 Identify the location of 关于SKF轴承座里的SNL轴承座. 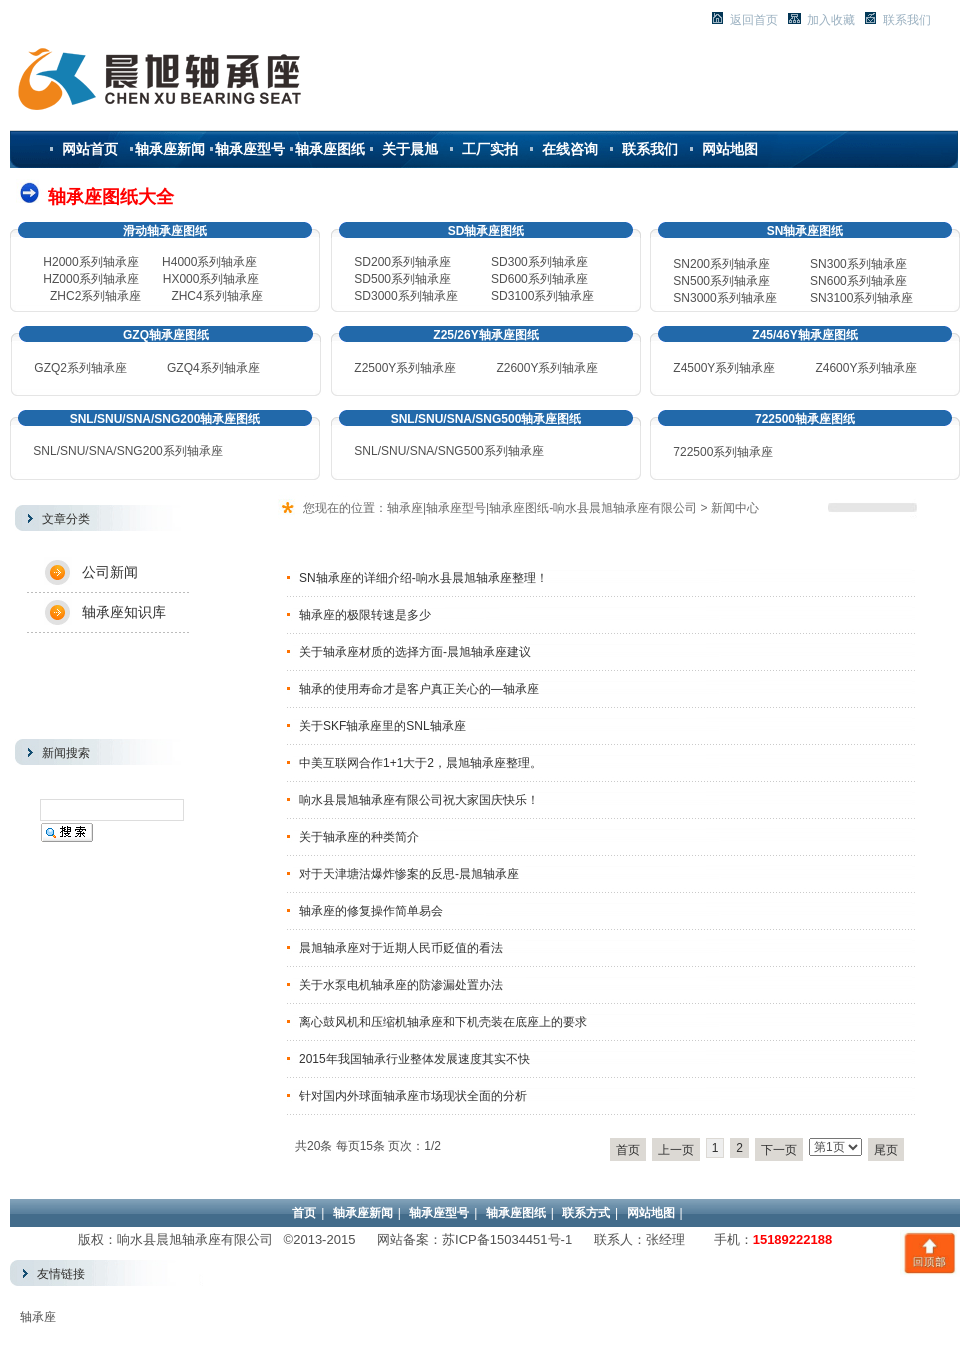
(382, 726).